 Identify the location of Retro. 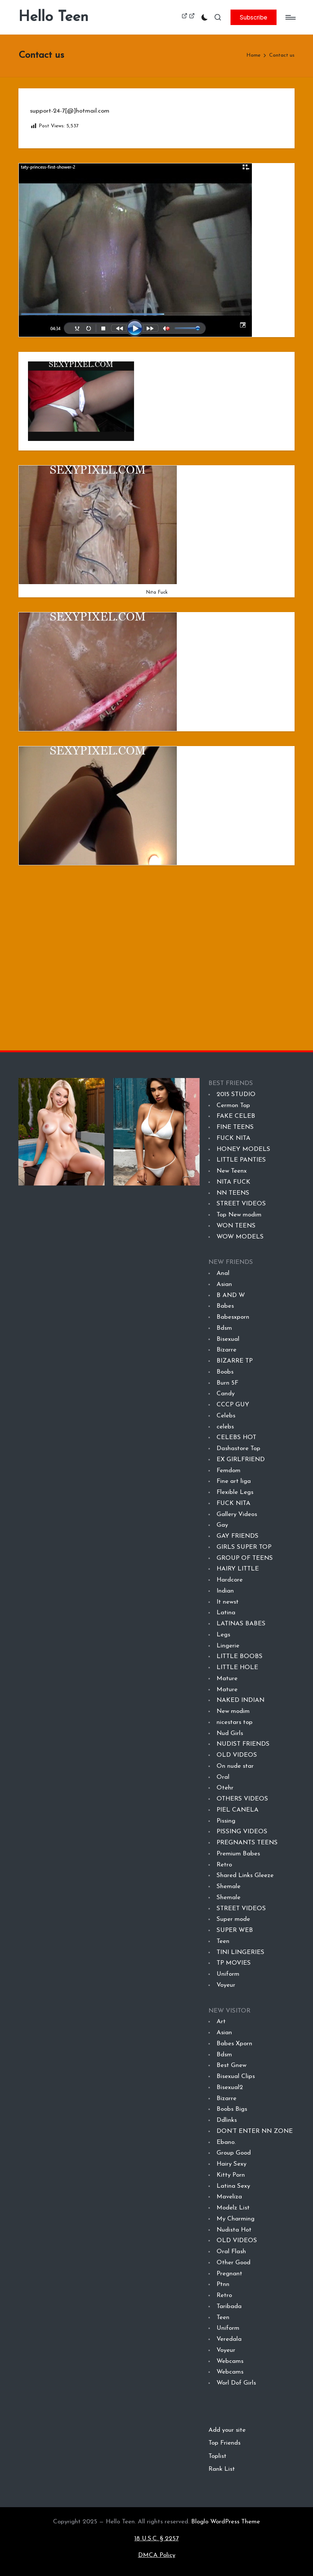
(224, 1865).